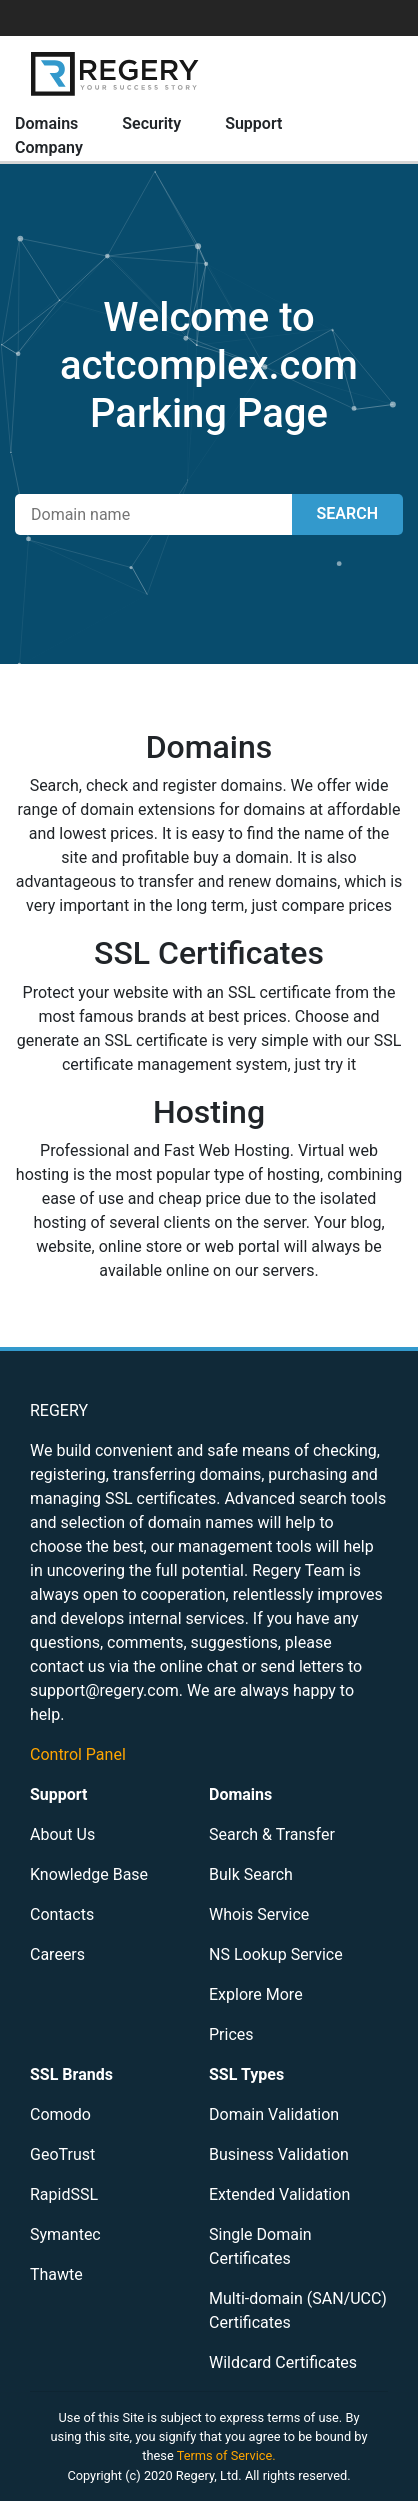 The width and height of the screenshot is (418, 2501). What do you see at coordinates (64, 2194) in the screenshot?
I see `RapidSSL` at bounding box center [64, 2194].